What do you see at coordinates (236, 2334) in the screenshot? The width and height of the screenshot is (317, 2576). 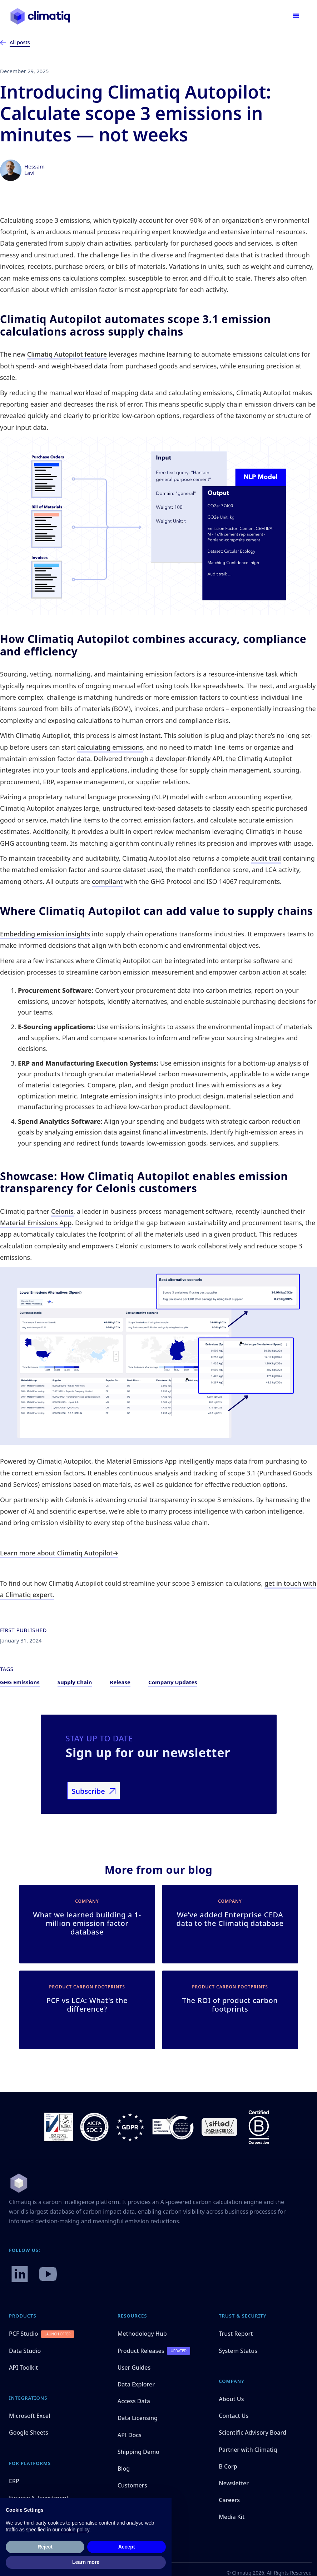 I see `Trust Report` at bounding box center [236, 2334].